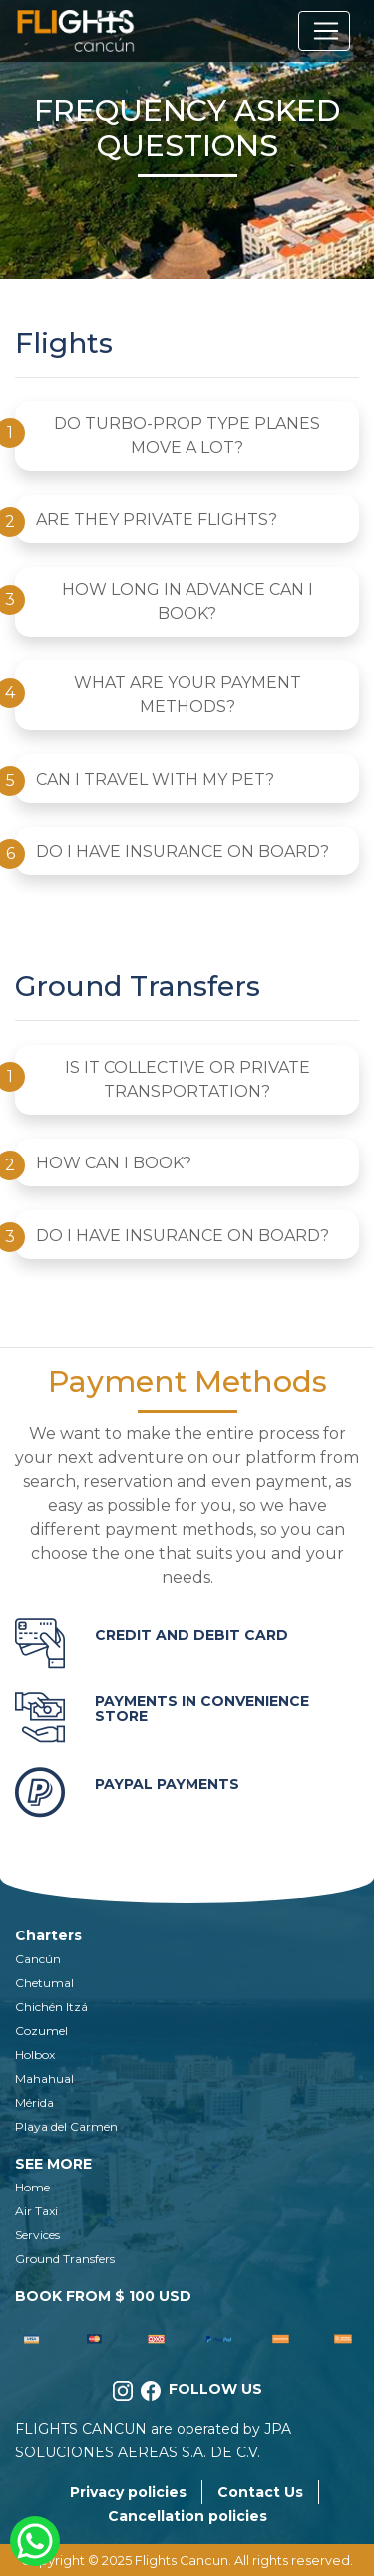 The image size is (374, 2576). What do you see at coordinates (37, 2234) in the screenshot?
I see `Services` at bounding box center [37, 2234].